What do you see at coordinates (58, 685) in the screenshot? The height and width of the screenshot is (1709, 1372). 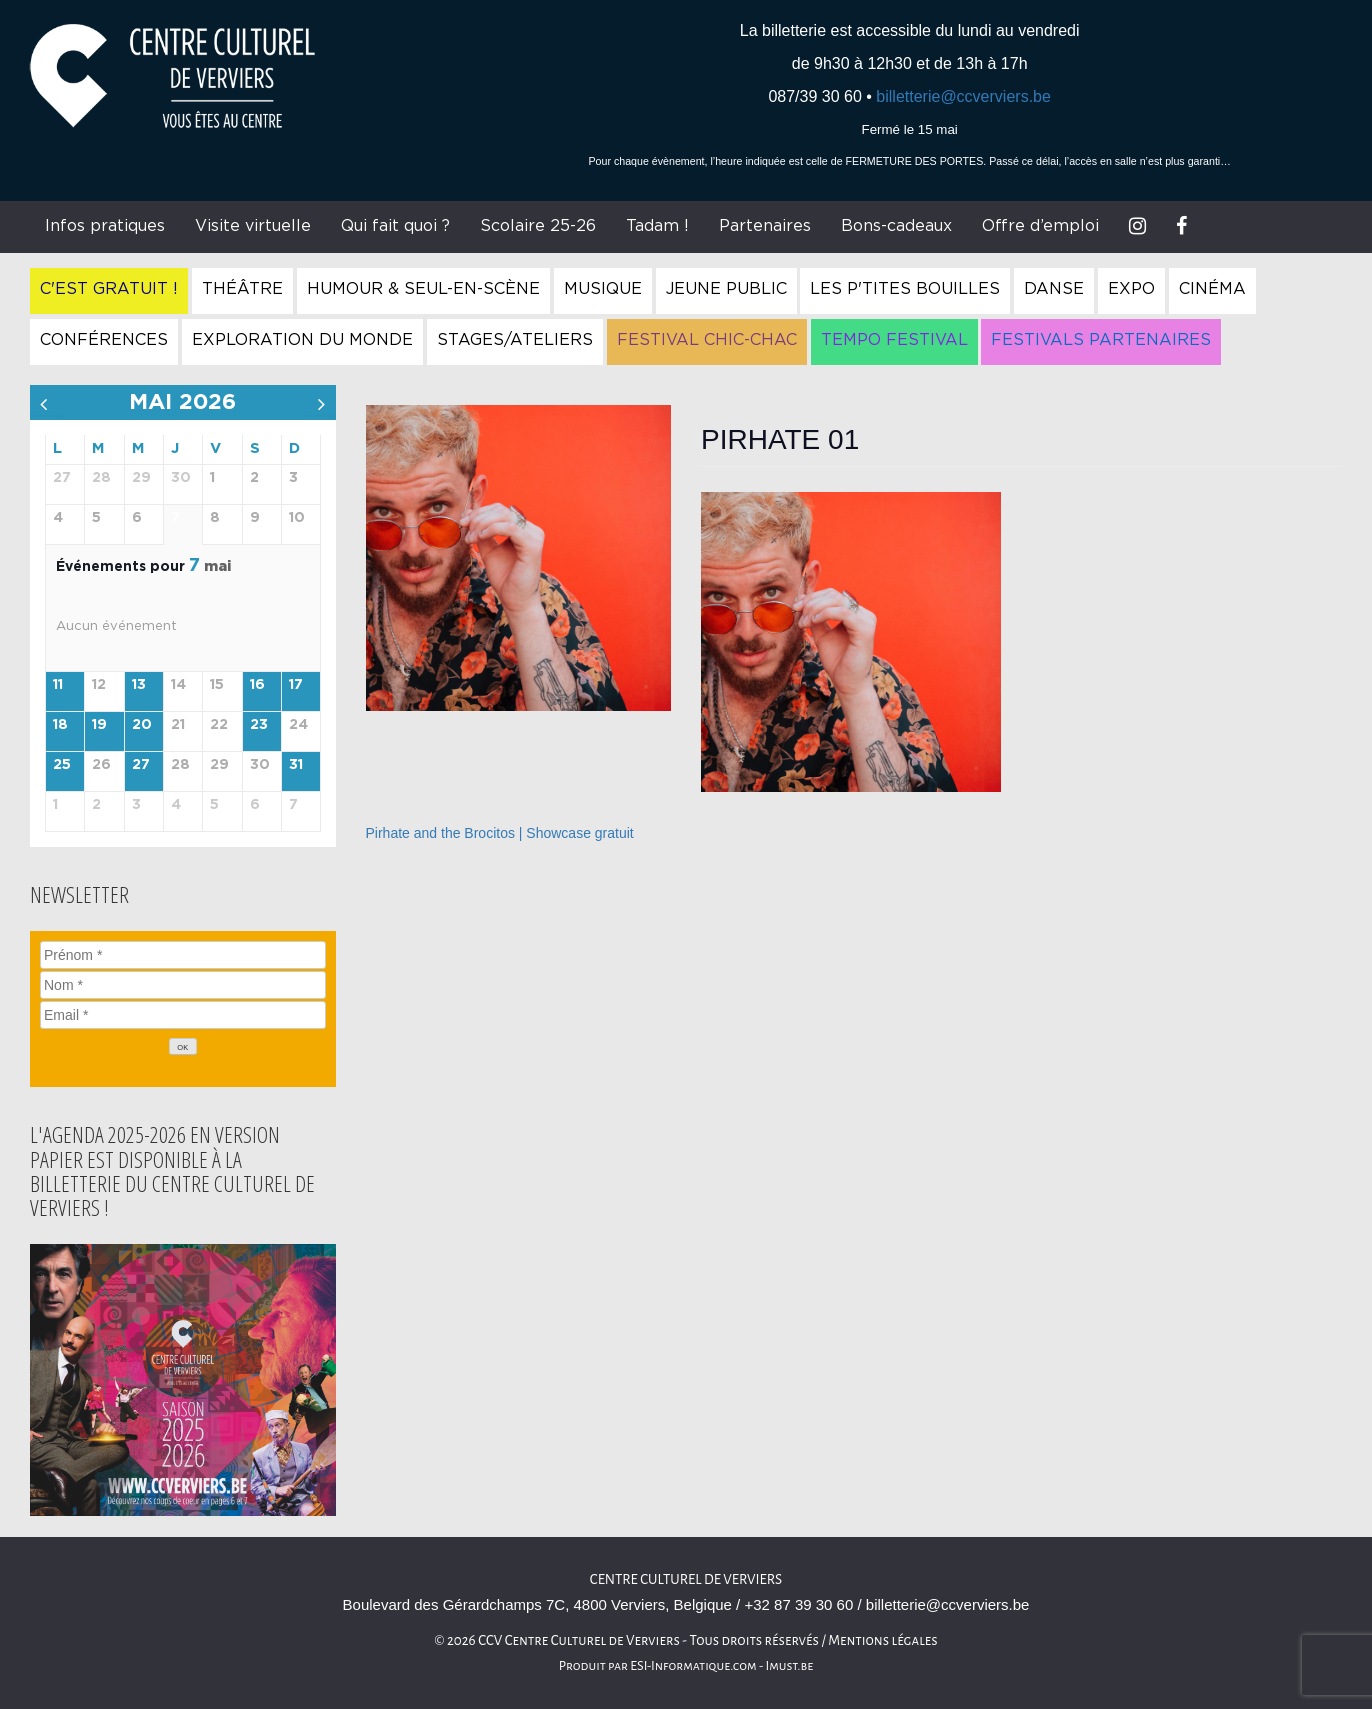 I see `11` at bounding box center [58, 685].